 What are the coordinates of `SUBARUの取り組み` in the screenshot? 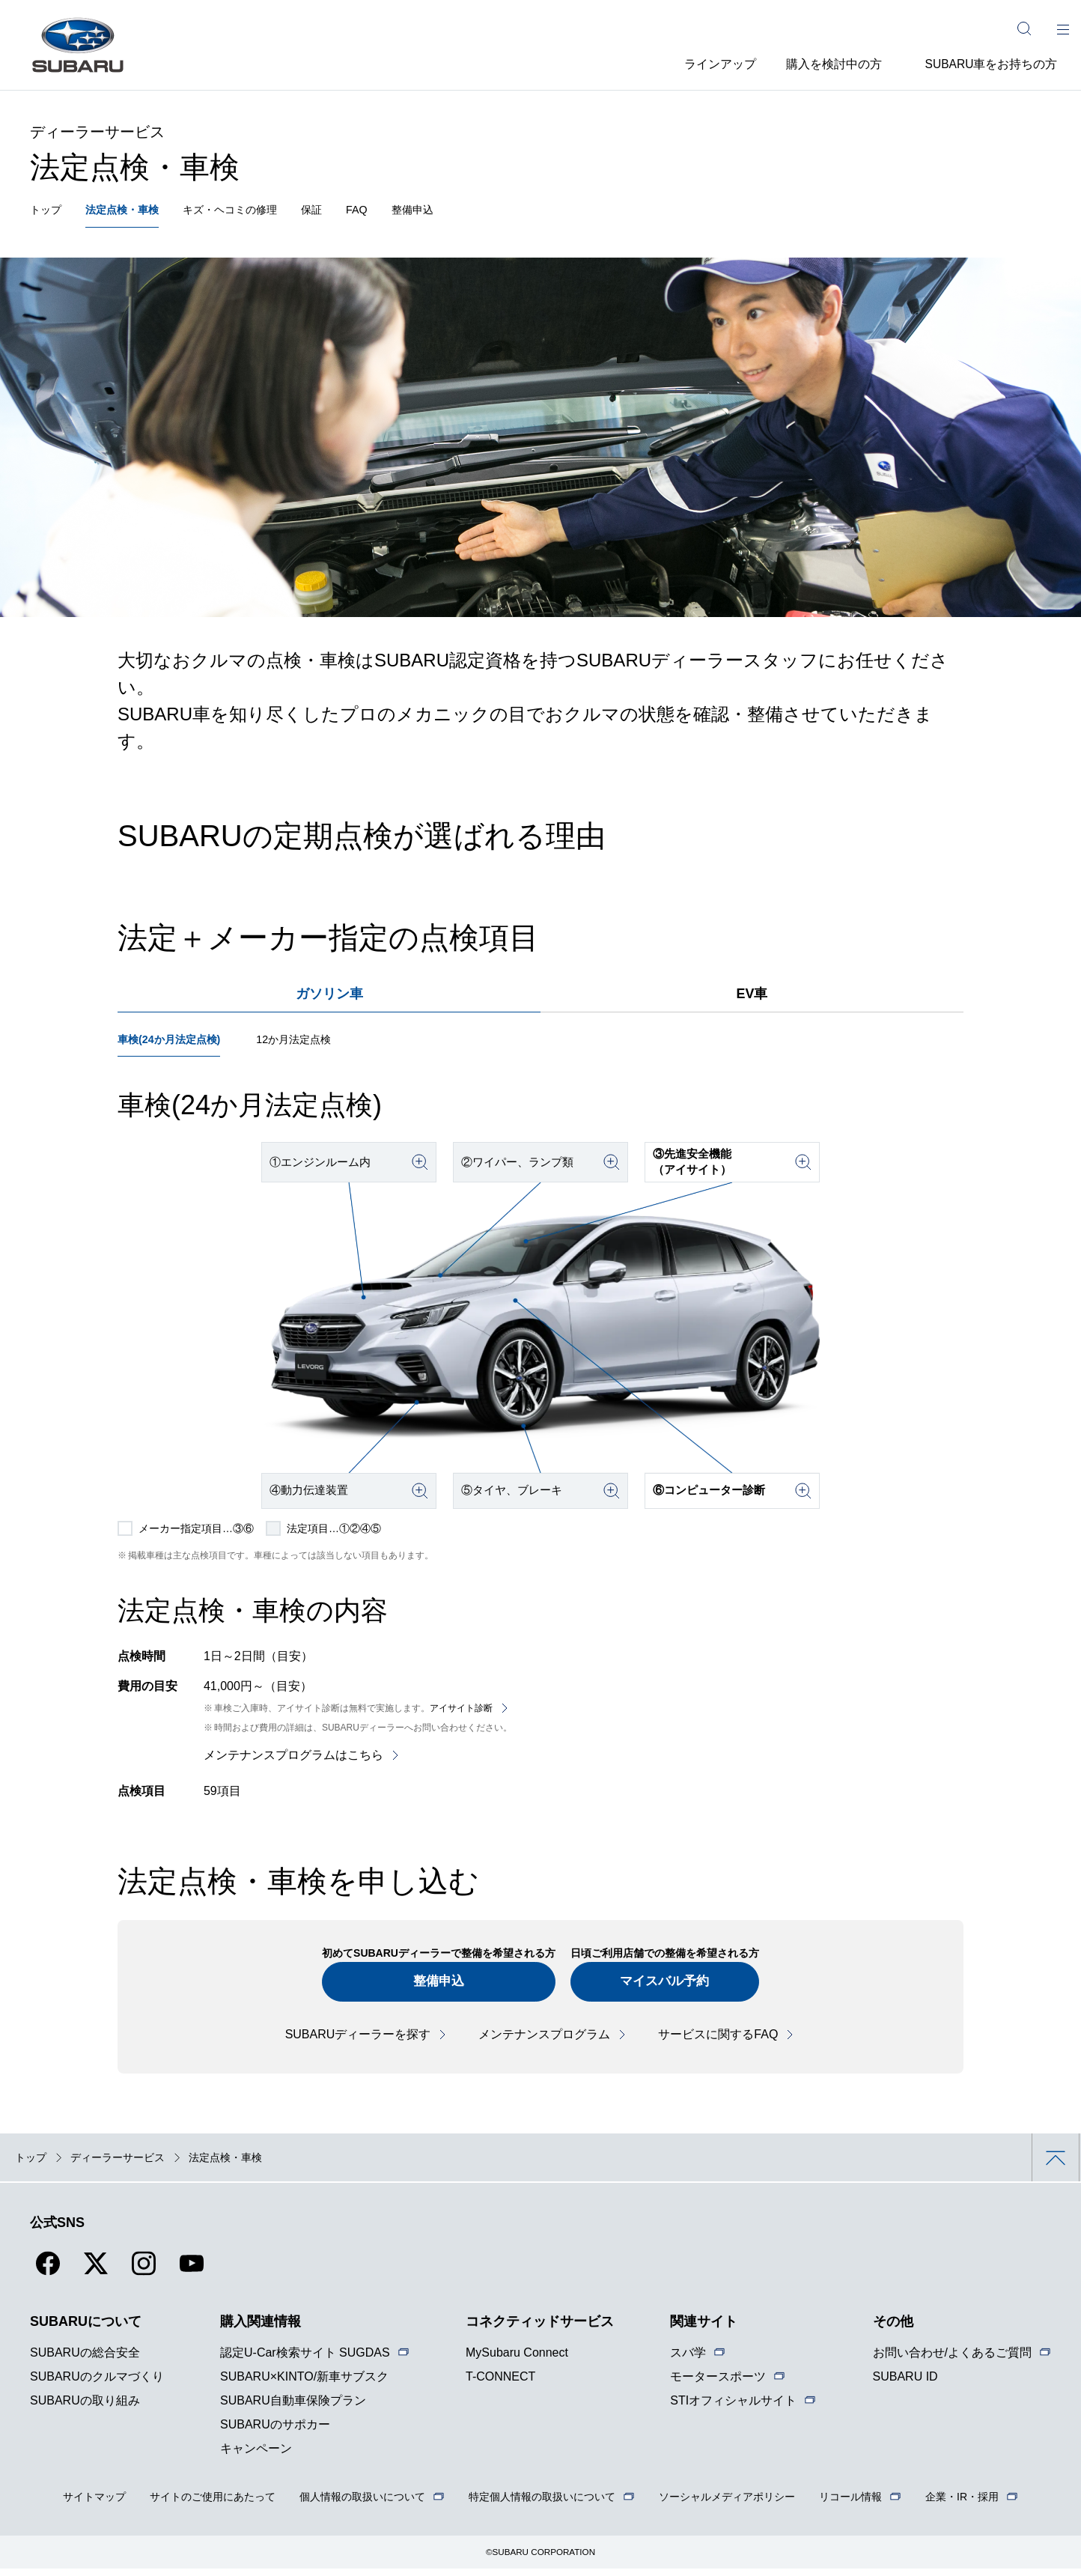 It's located at (85, 2408).